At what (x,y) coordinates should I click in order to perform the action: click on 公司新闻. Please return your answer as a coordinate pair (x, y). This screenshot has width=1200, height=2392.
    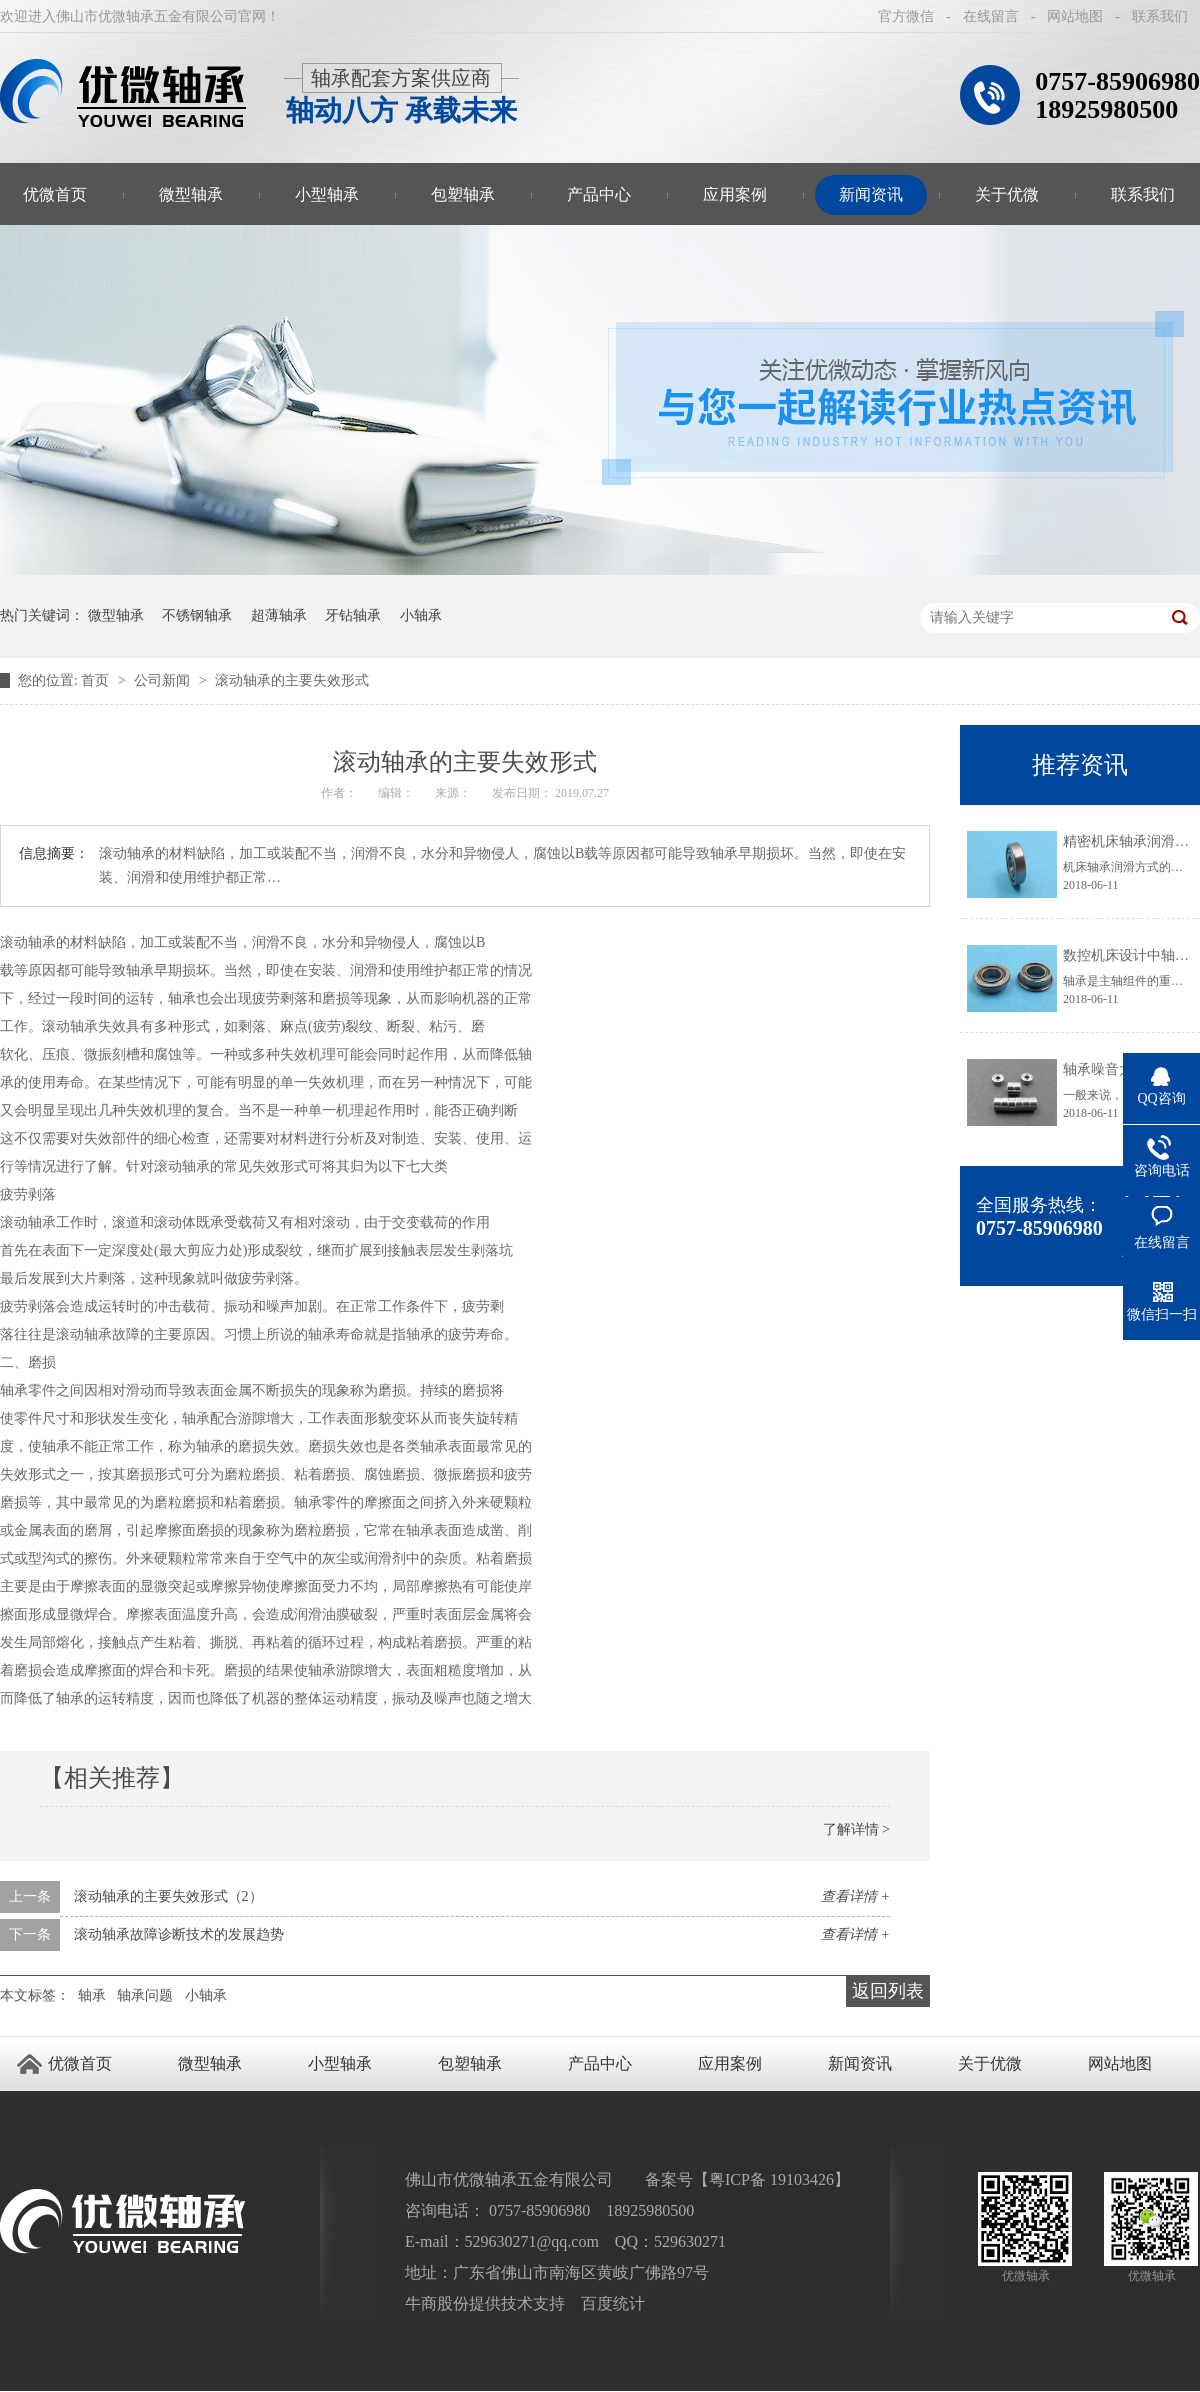
    Looking at the image, I should click on (164, 680).